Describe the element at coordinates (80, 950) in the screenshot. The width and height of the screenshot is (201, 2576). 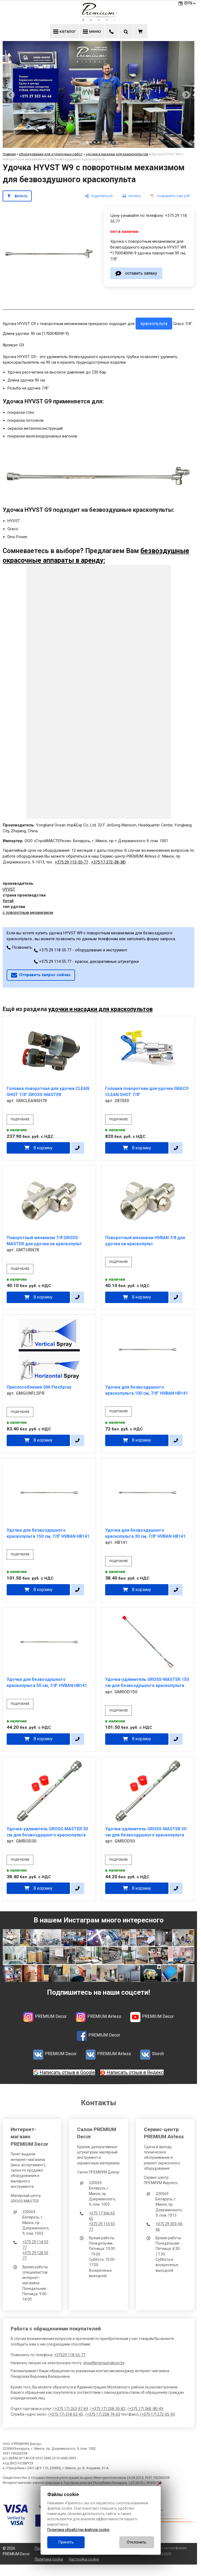
I see `+375 29 118 55 77 - оборудование и инструмент` at that location.